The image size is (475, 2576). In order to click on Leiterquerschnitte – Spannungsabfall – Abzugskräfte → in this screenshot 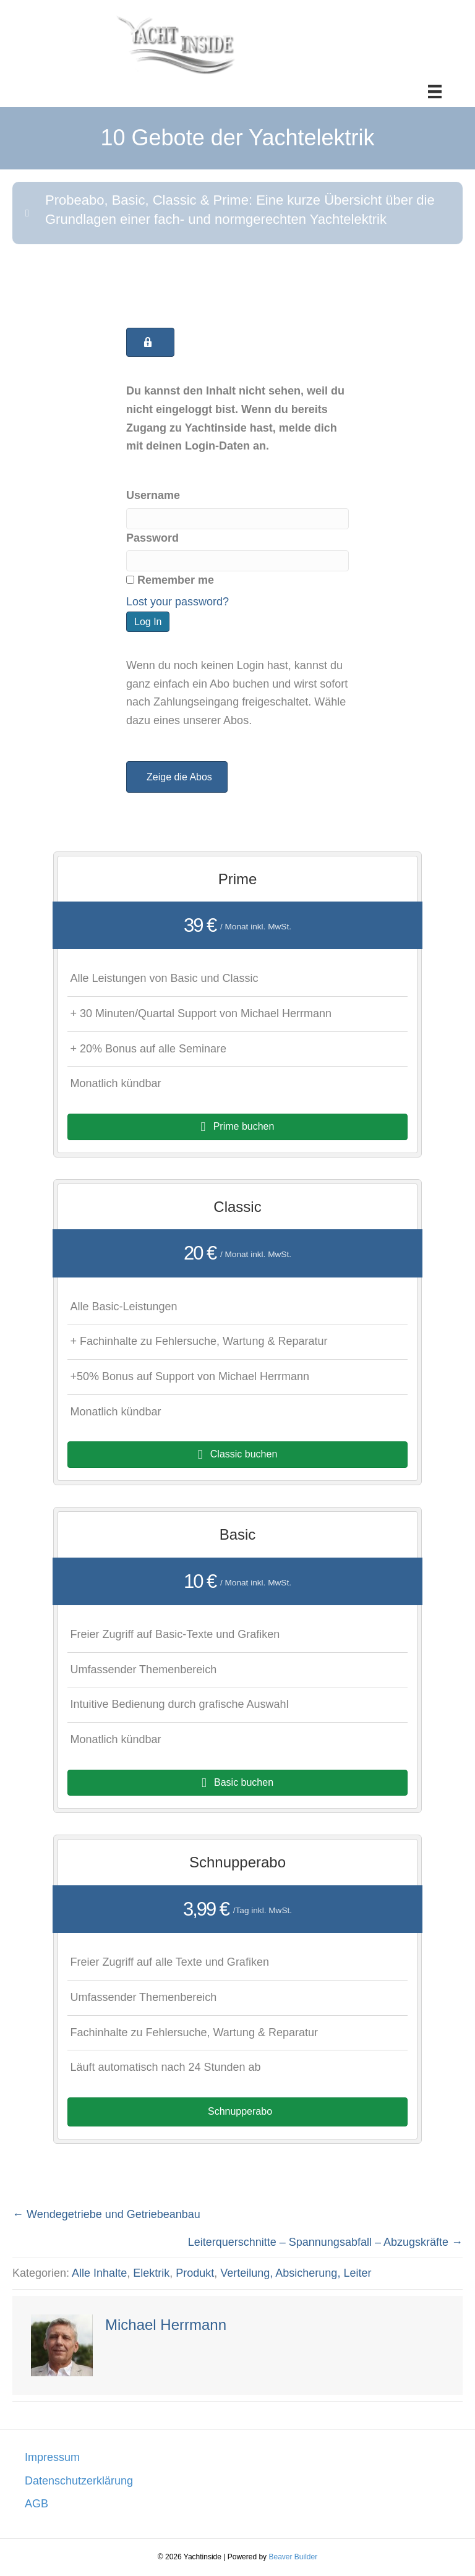, I will do `click(325, 2242)`.